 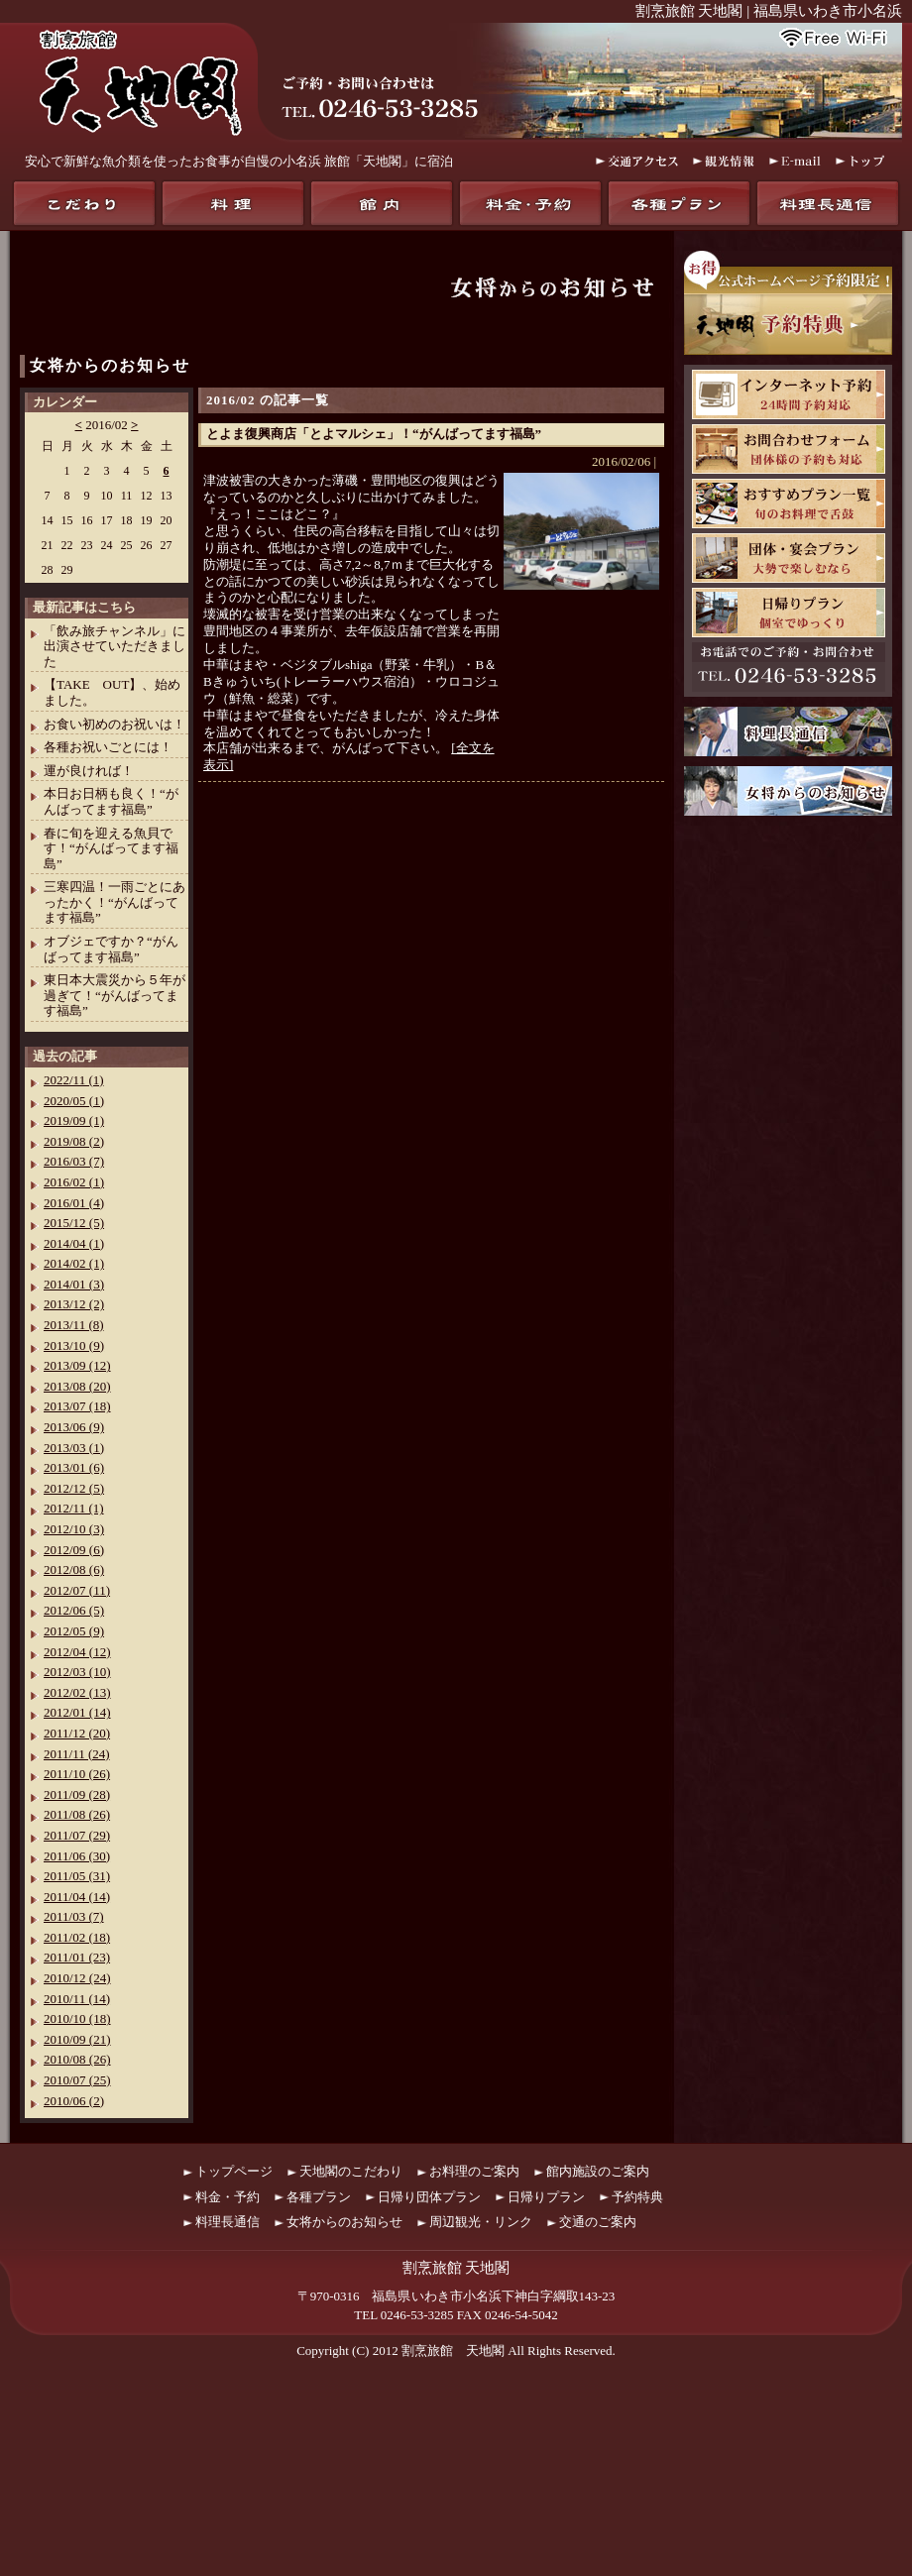 What do you see at coordinates (77, 1814) in the screenshot?
I see `2011/08 (26)` at bounding box center [77, 1814].